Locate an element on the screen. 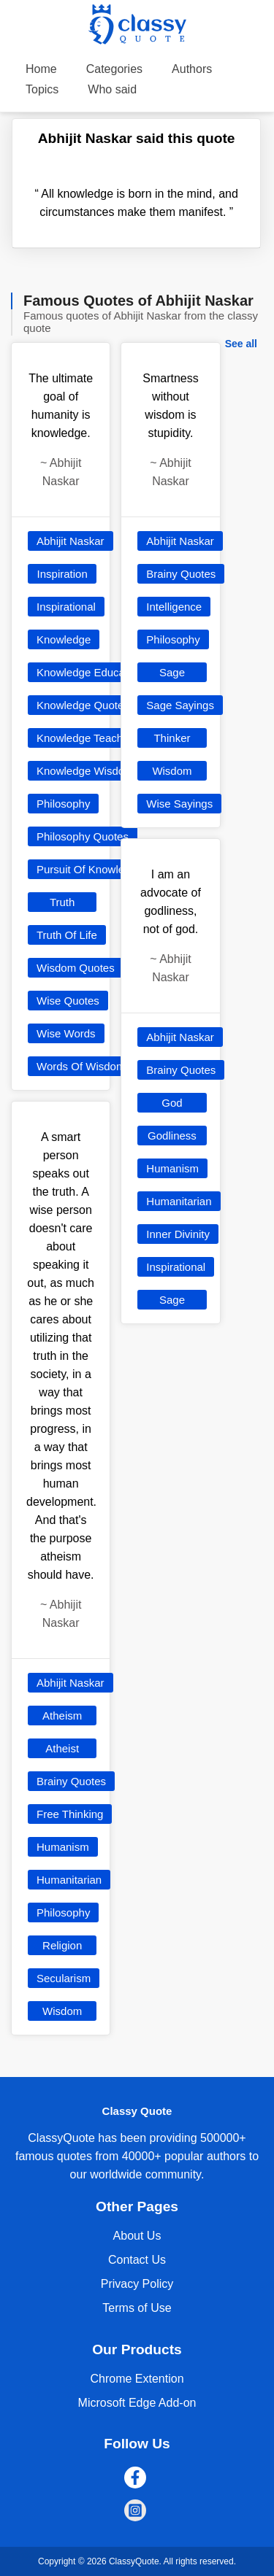  Words Of Wisdom is located at coordinates (81, 1066).